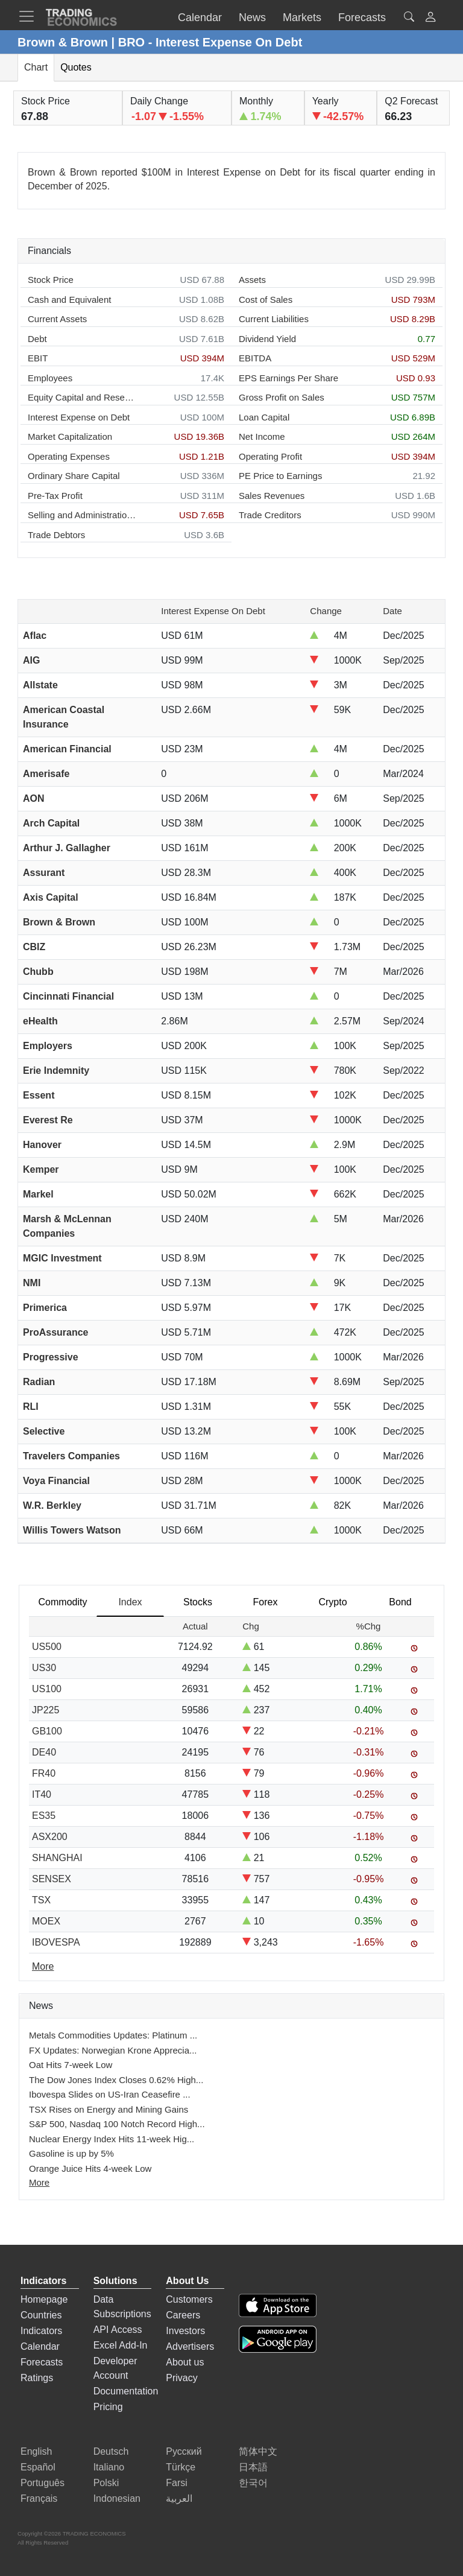  What do you see at coordinates (110, 2094) in the screenshot?
I see `Ibovespa Slides on US-Iran Ceasefire ...` at bounding box center [110, 2094].